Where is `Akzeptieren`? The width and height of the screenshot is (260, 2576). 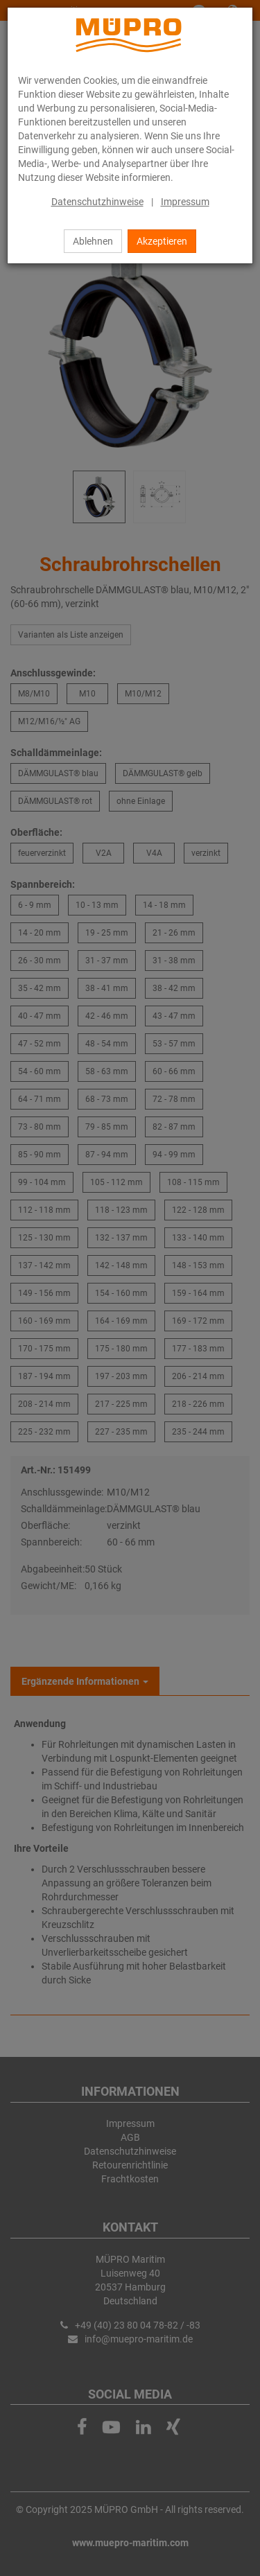
Akzeptieren is located at coordinates (162, 241).